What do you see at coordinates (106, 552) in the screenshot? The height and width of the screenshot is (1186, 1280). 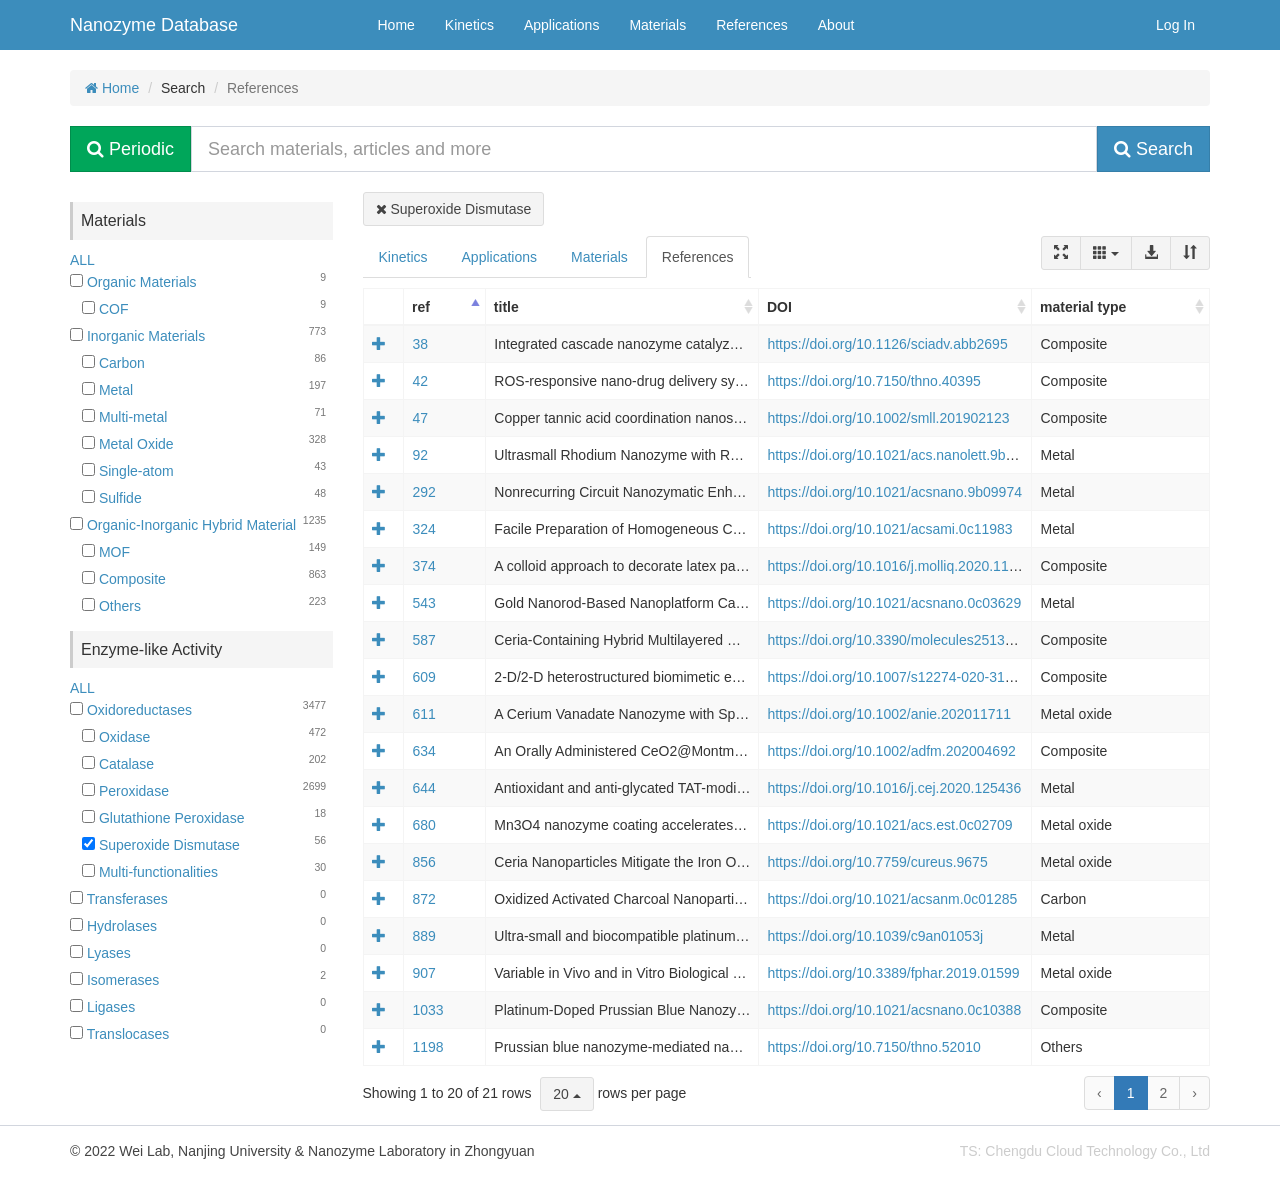 I see `MOF` at bounding box center [106, 552].